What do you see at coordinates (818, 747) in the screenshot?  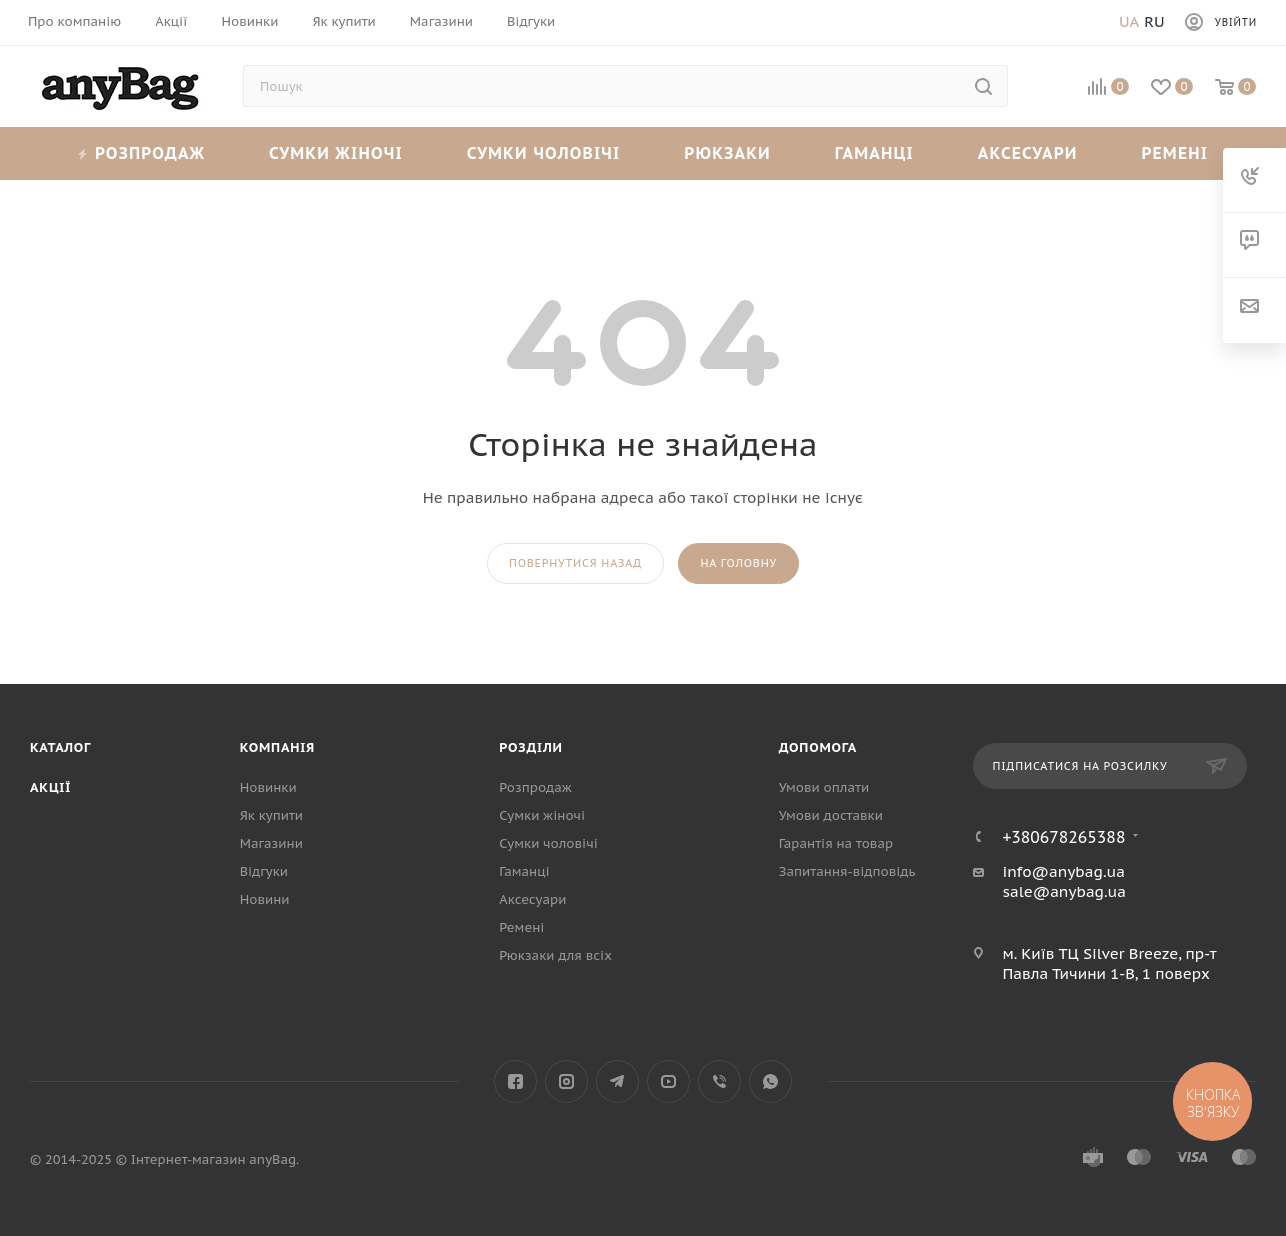 I see `Допомога` at bounding box center [818, 747].